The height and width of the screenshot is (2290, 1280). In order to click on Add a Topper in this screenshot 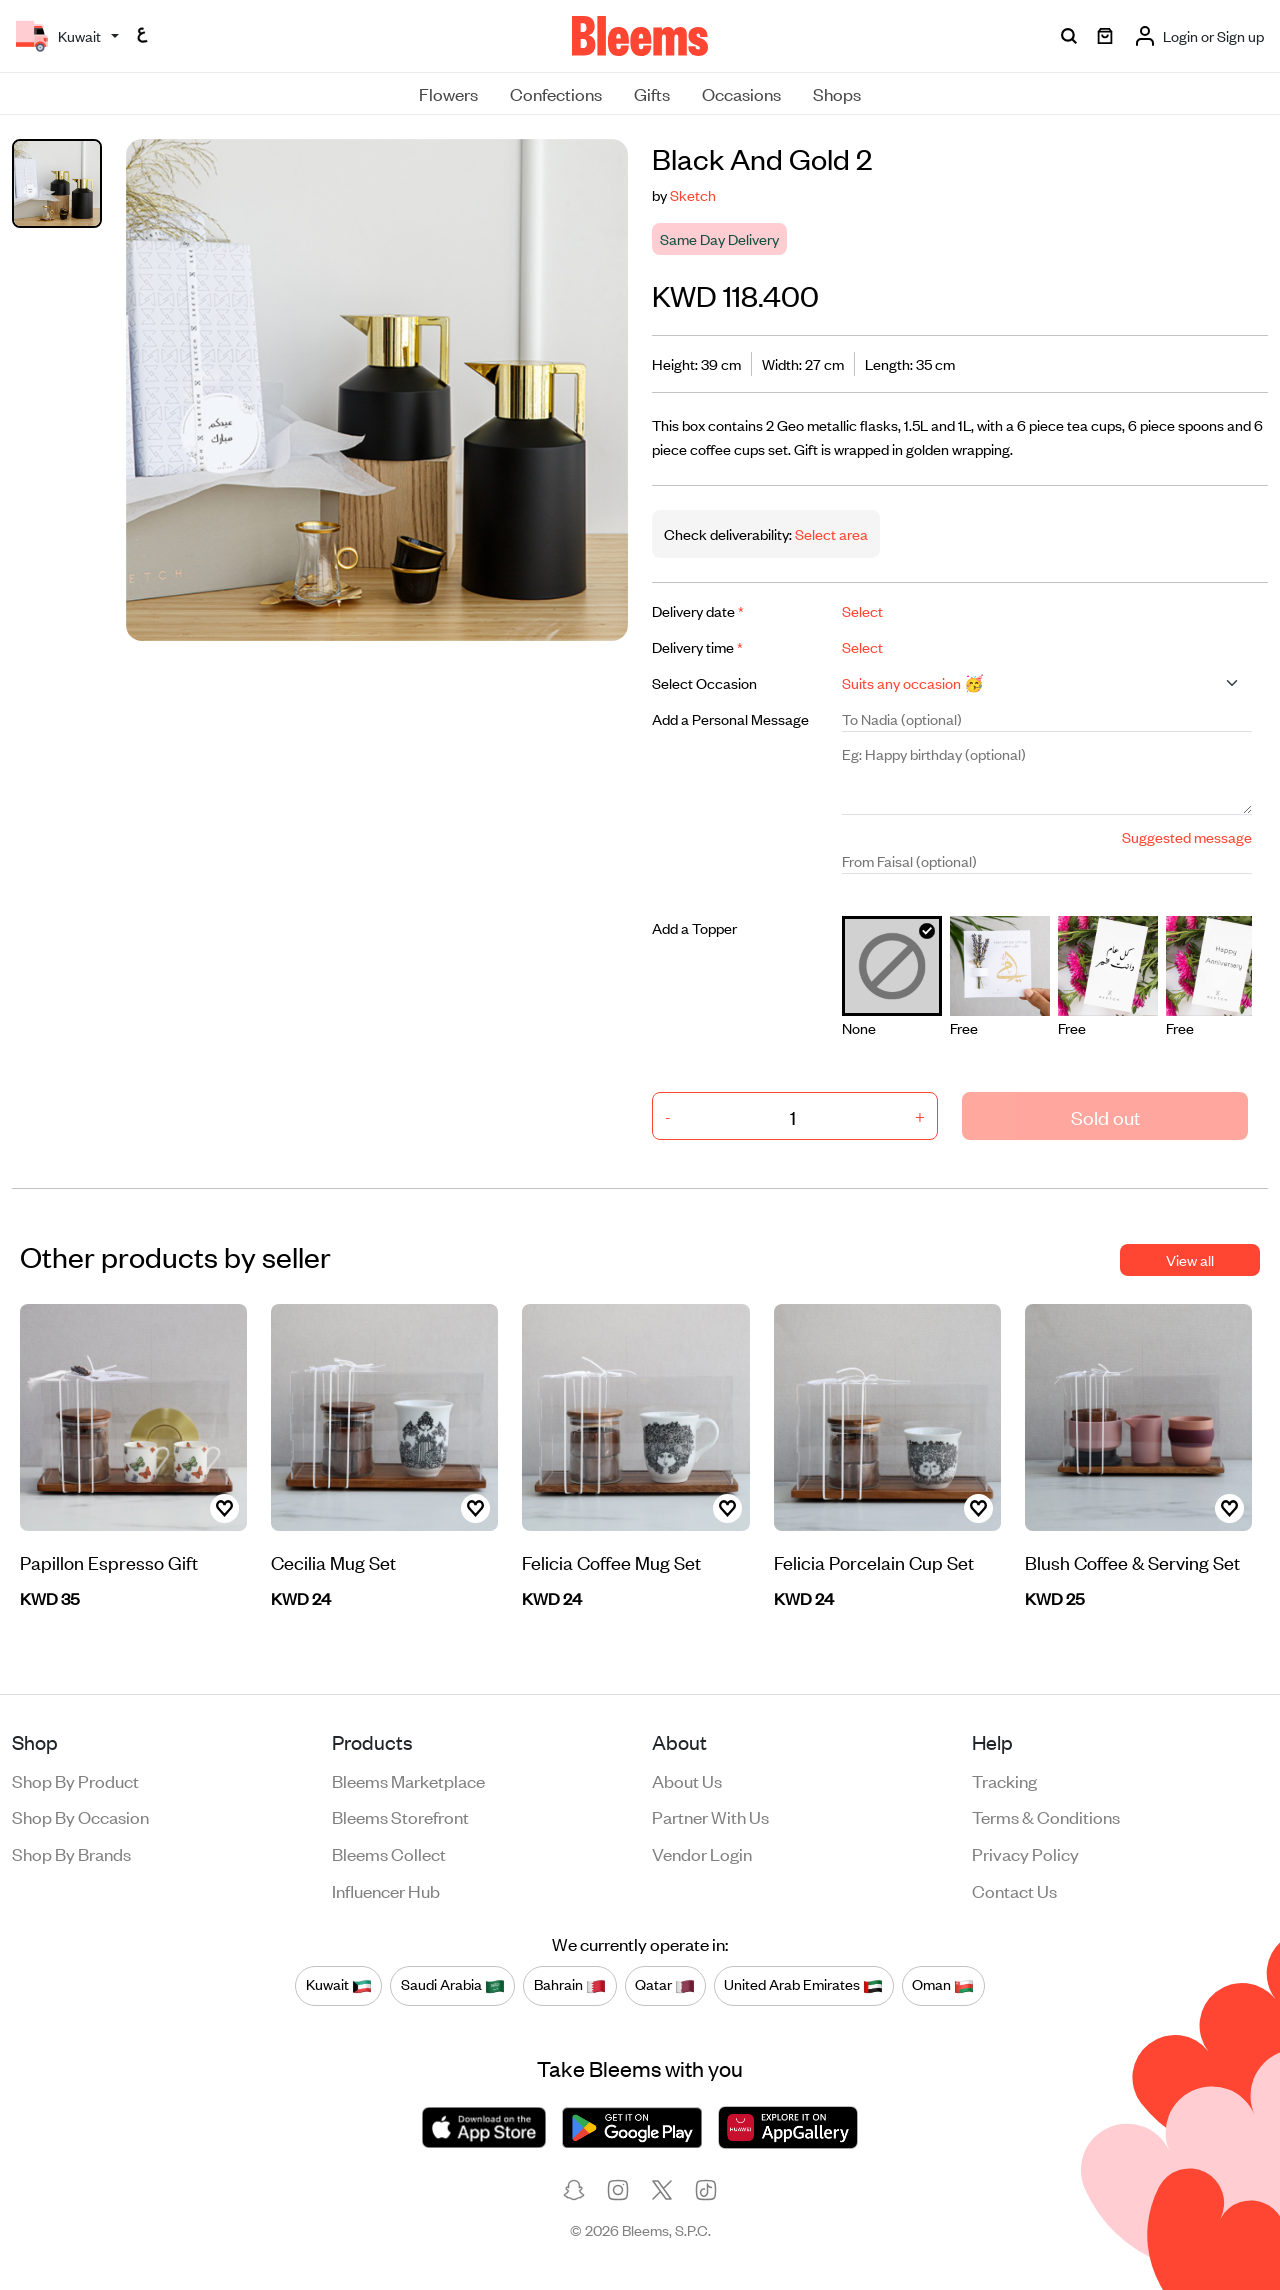, I will do `click(694, 927)`.